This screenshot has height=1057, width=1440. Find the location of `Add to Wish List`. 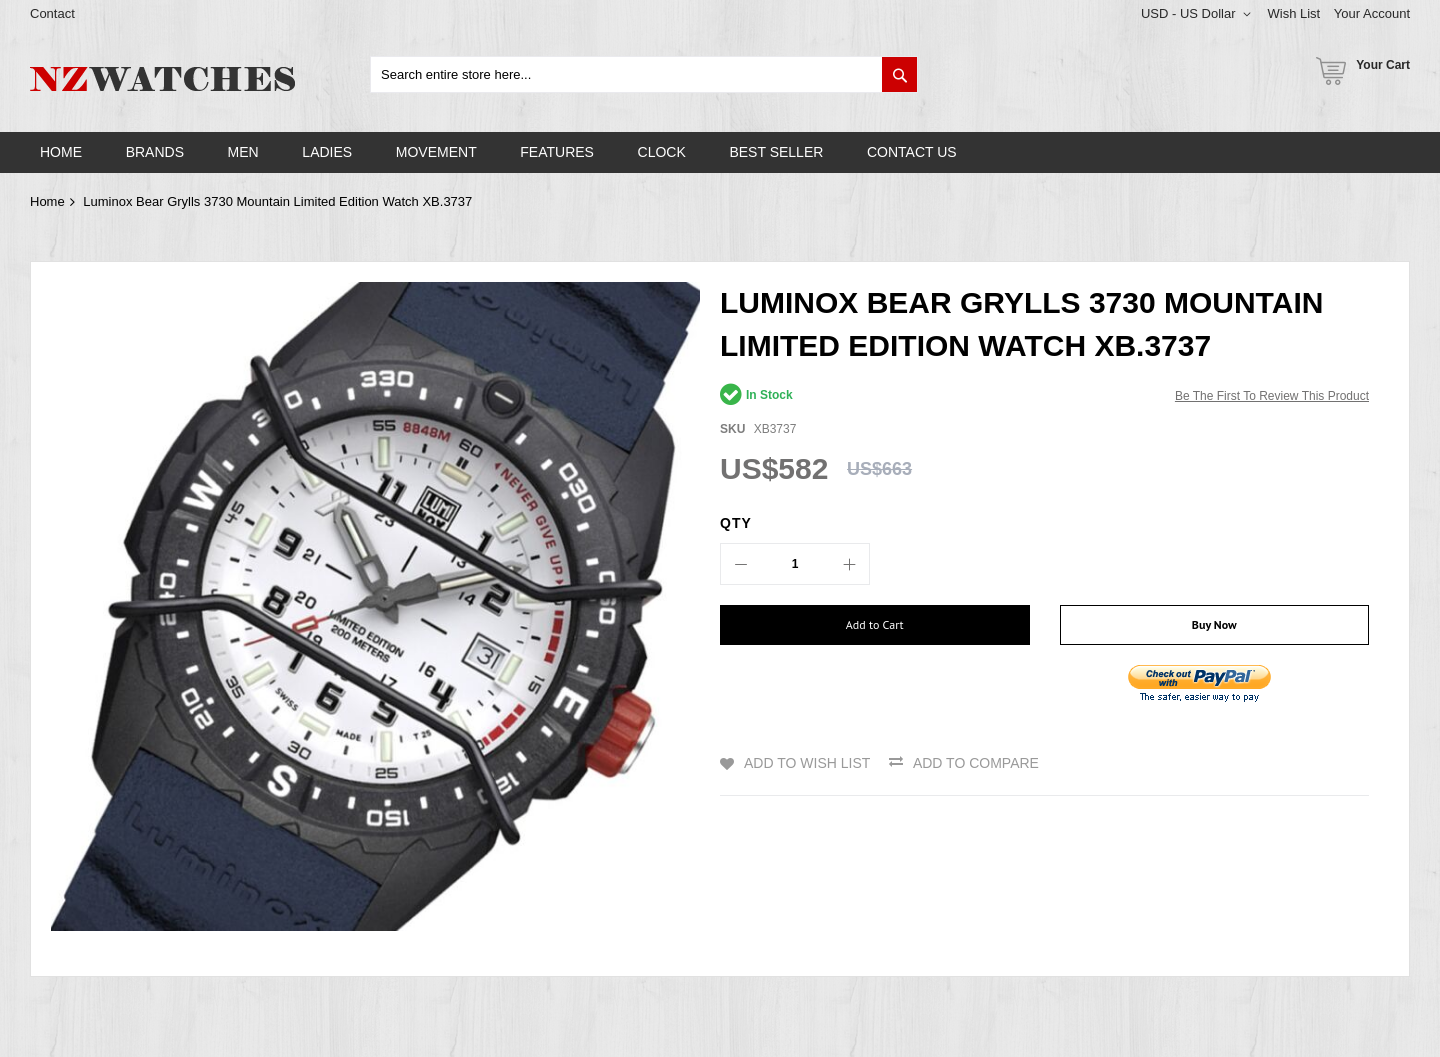

Add to Wish List is located at coordinates (807, 763).